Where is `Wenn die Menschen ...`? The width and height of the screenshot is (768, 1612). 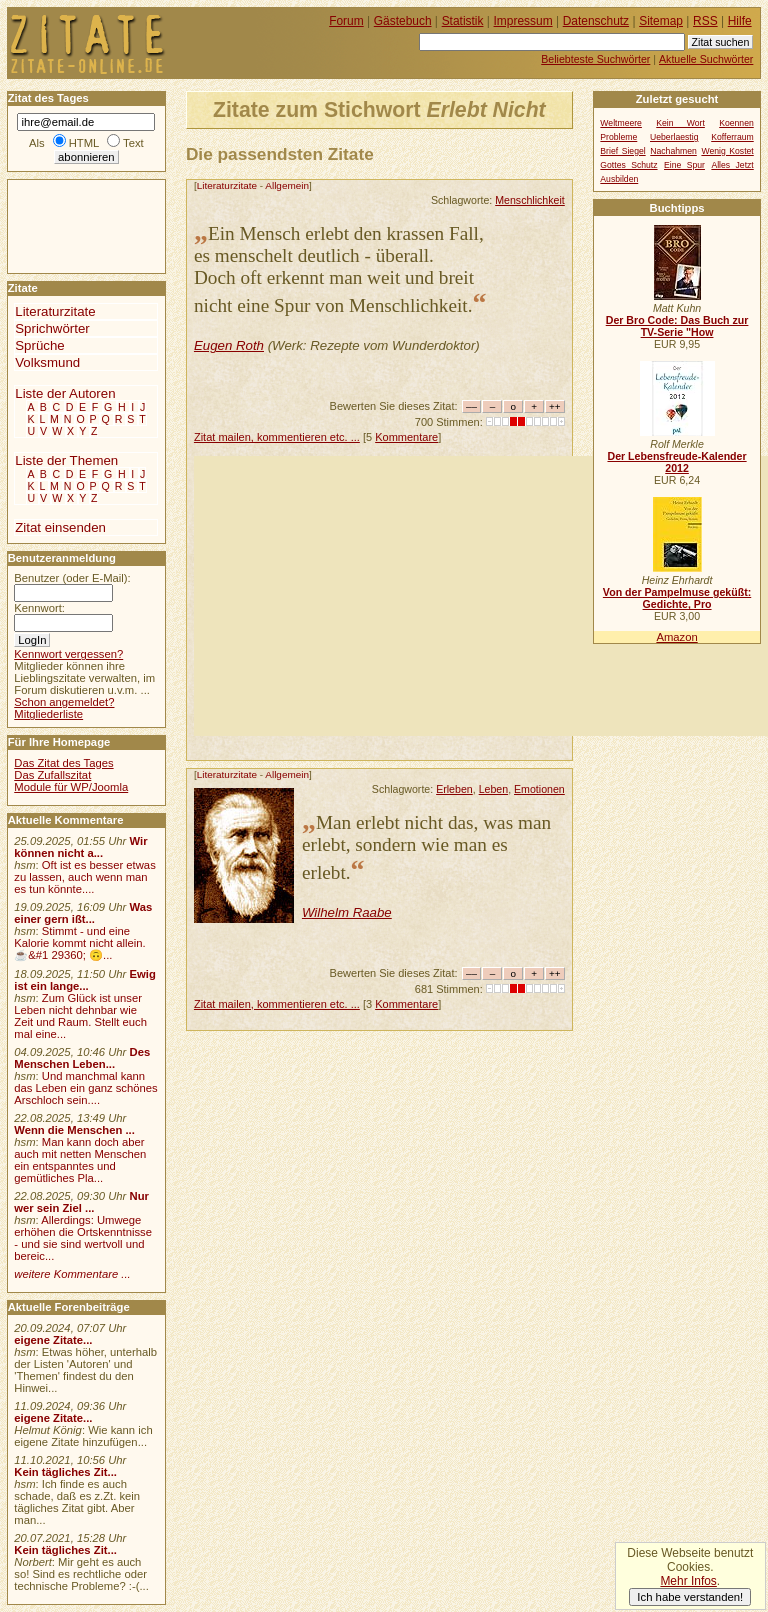
Wenn die Menschen ... is located at coordinates (74, 1130).